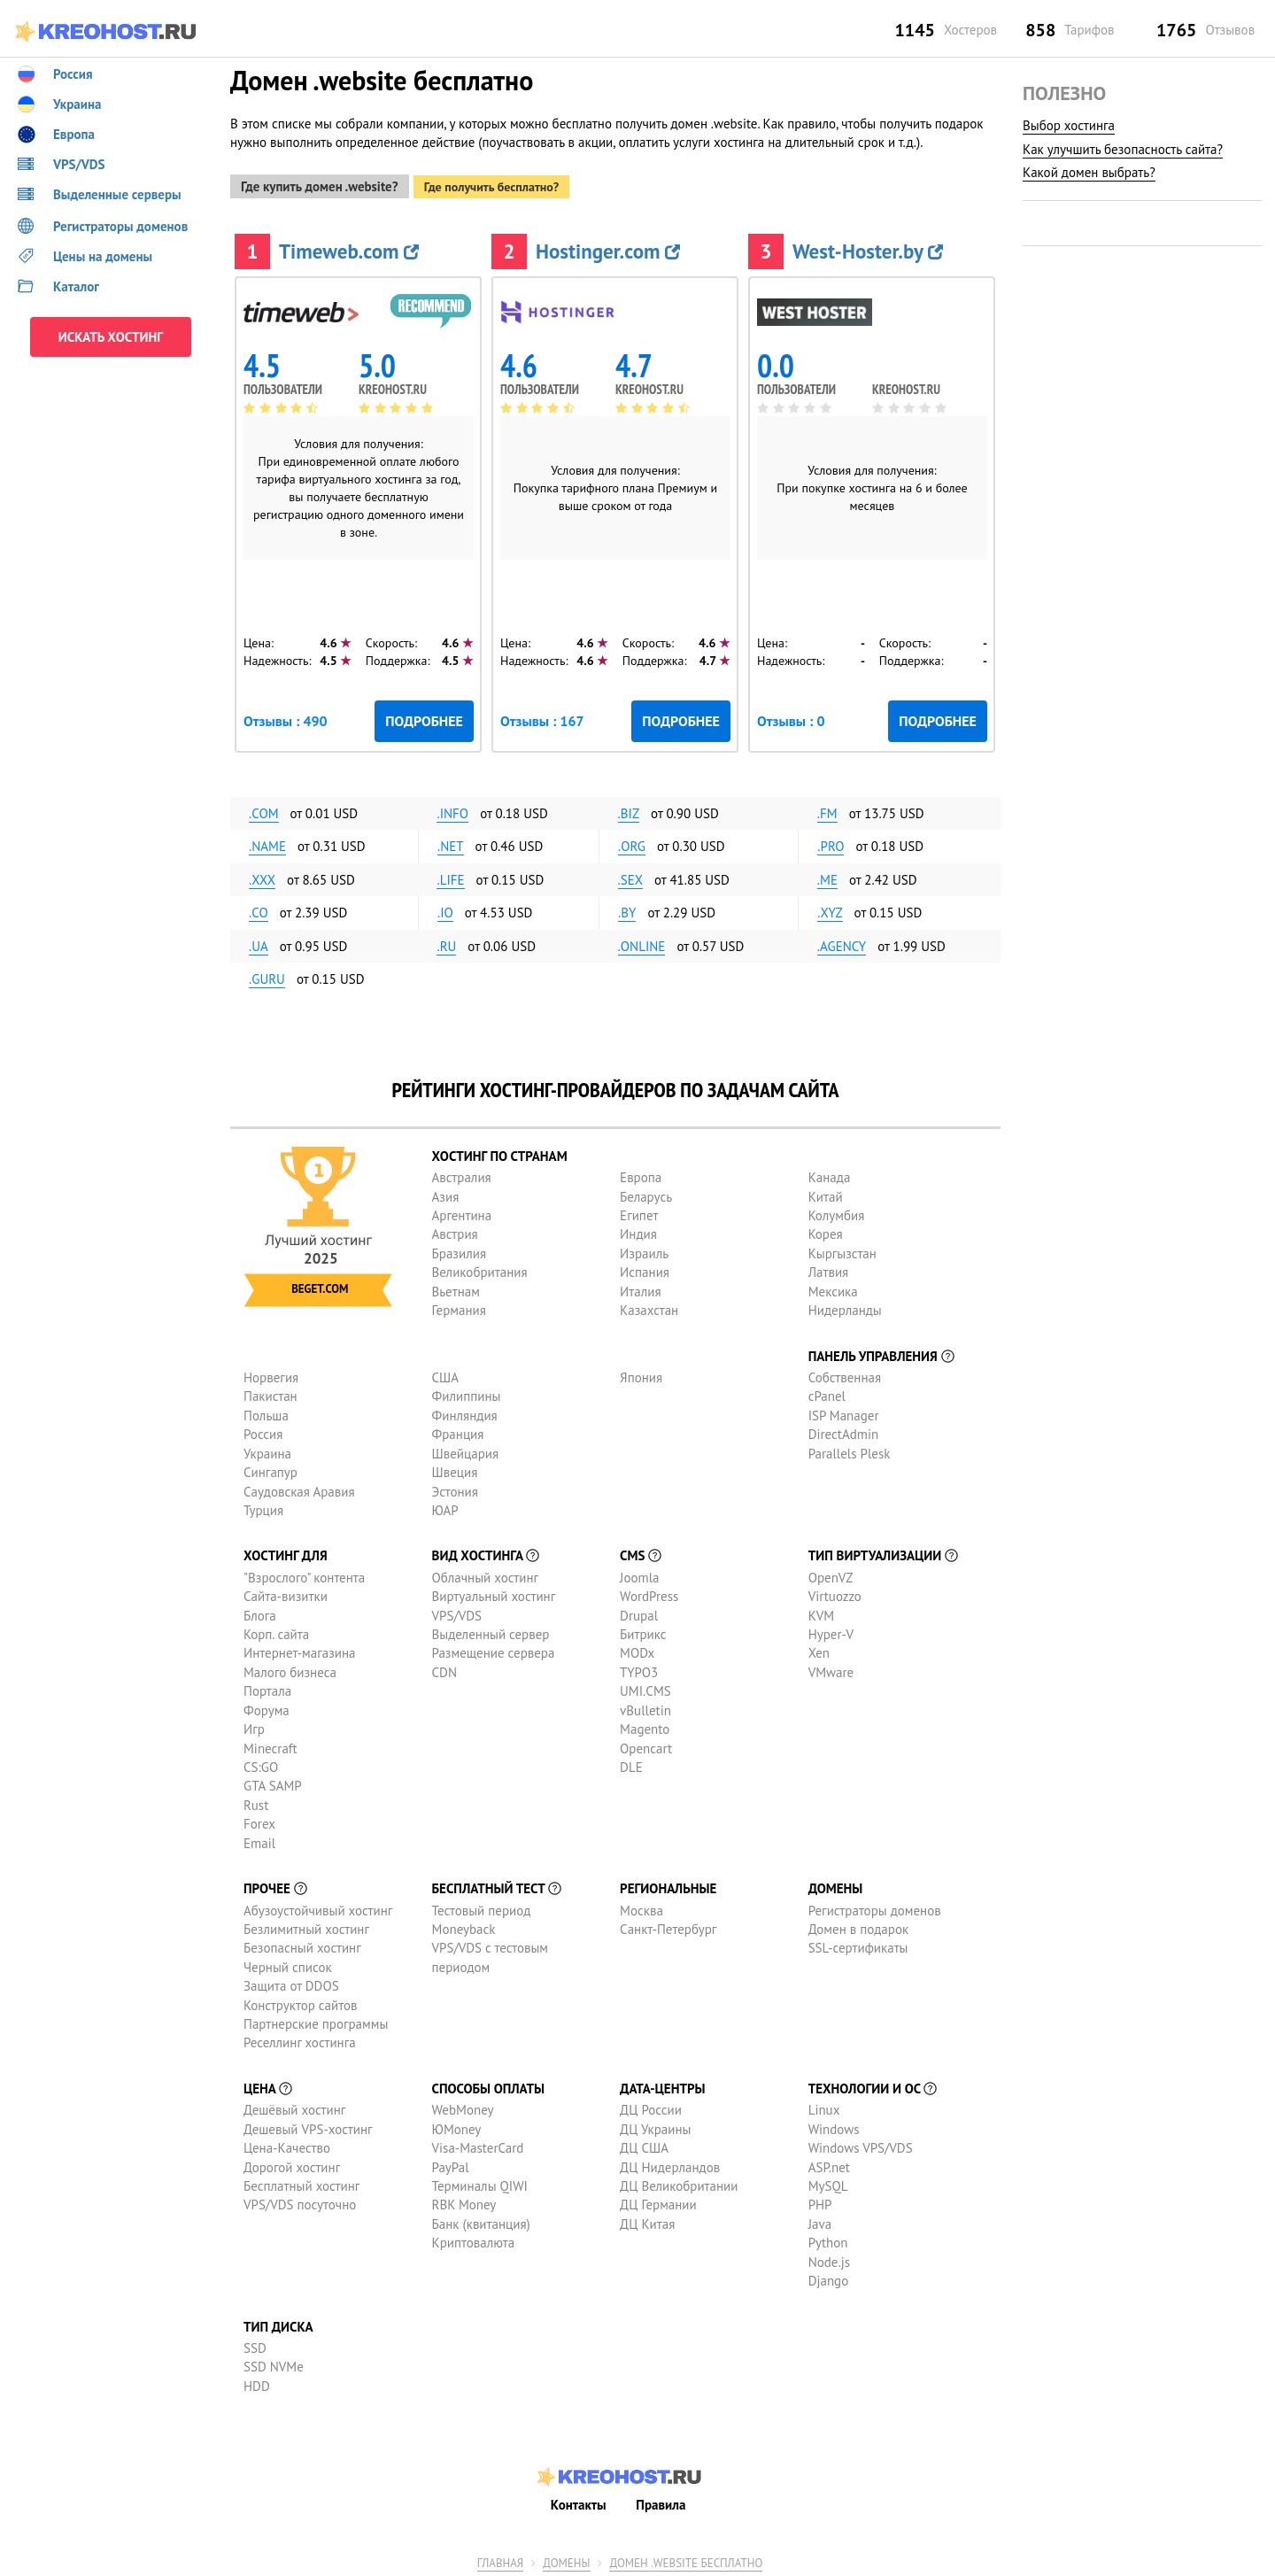  Describe the element at coordinates (643, 1629) in the screenshot. I see `Битрикс` at that location.